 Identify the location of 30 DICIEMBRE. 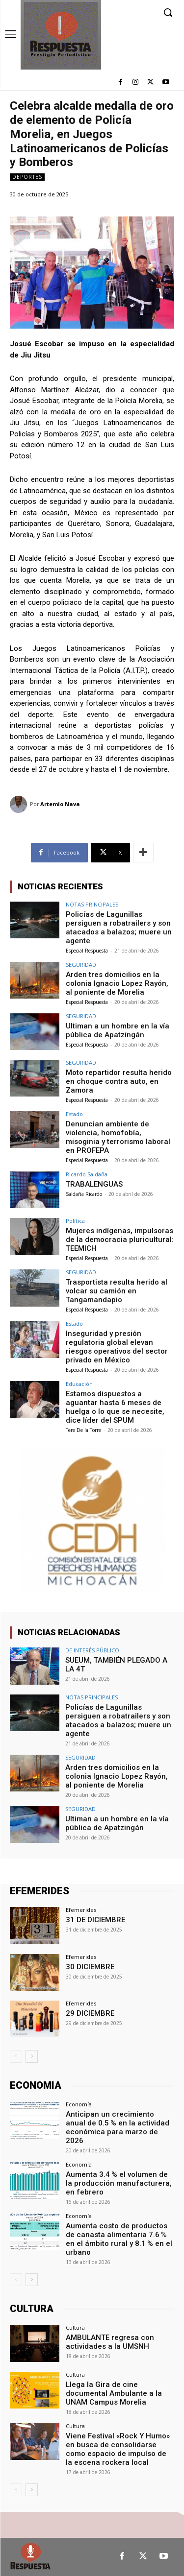
(90, 1966).